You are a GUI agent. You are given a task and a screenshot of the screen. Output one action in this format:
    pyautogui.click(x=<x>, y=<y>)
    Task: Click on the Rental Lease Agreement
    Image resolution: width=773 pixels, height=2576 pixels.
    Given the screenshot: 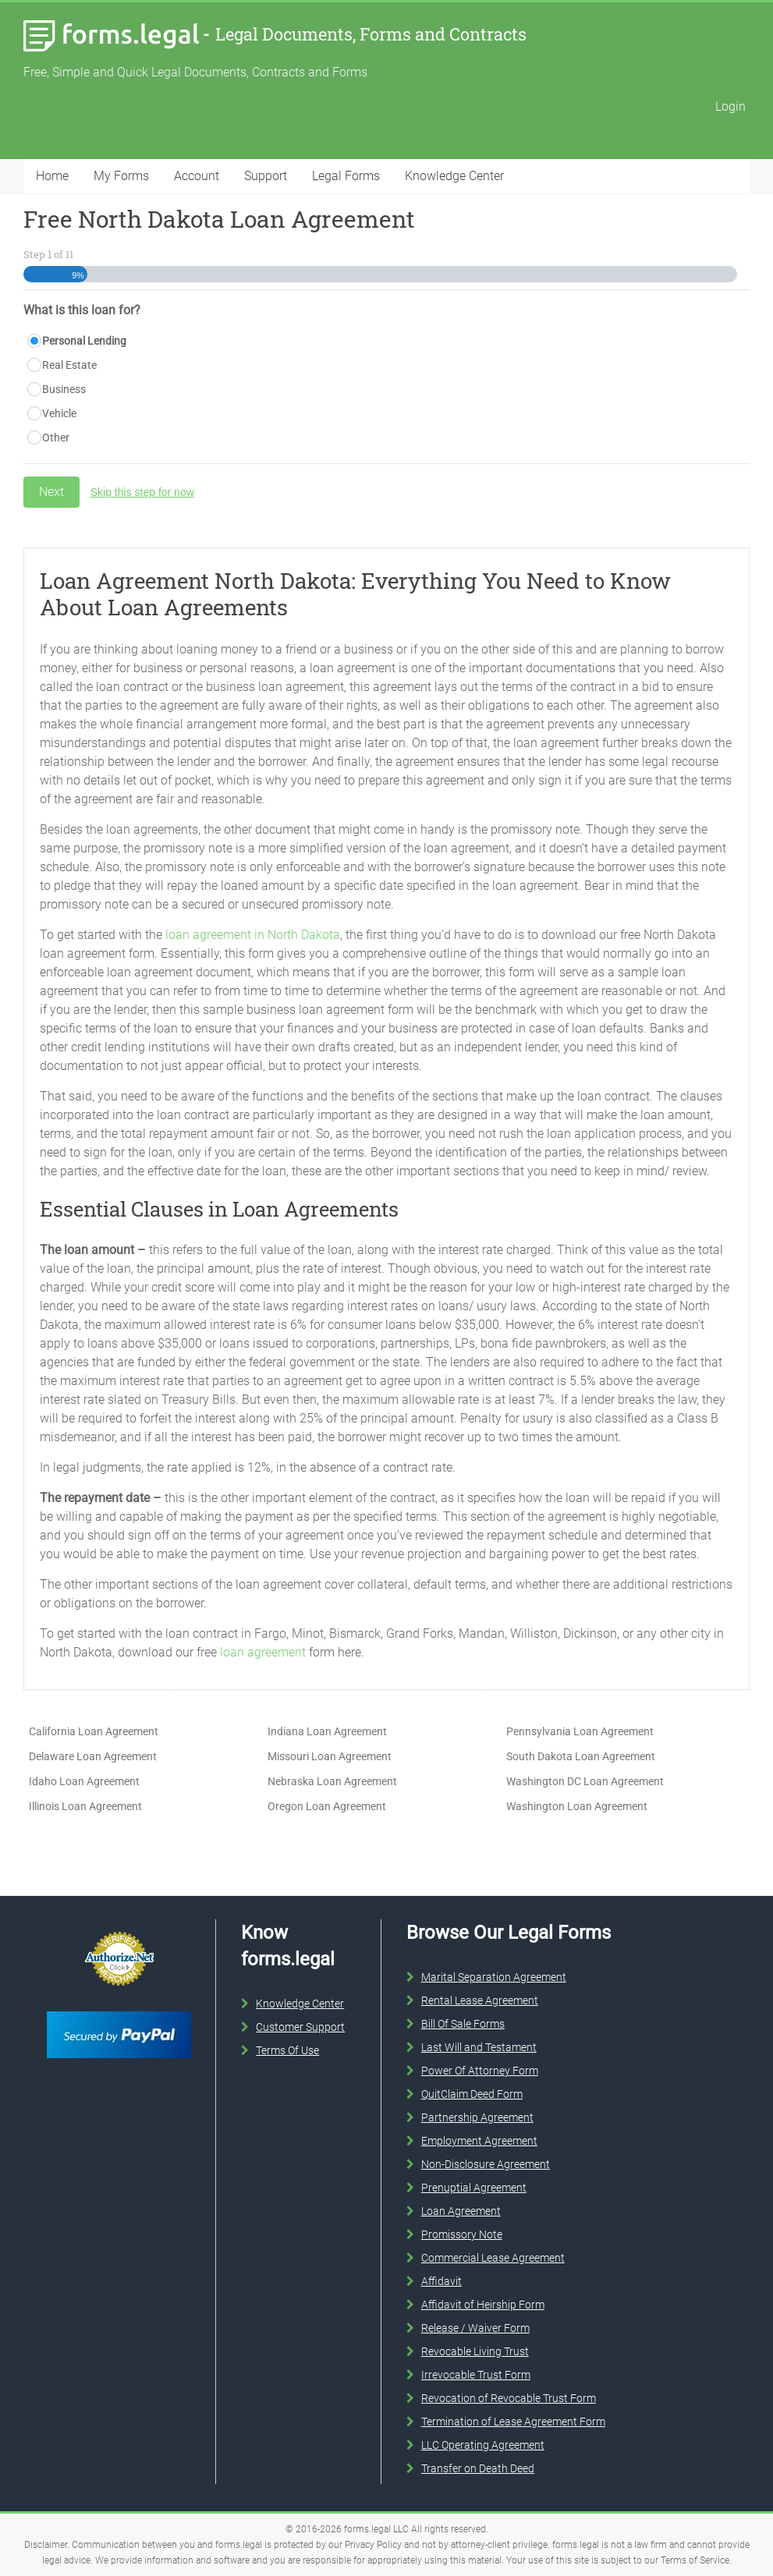 What is the action you would take?
    pyautogui.click(x=479, y=2000)
    